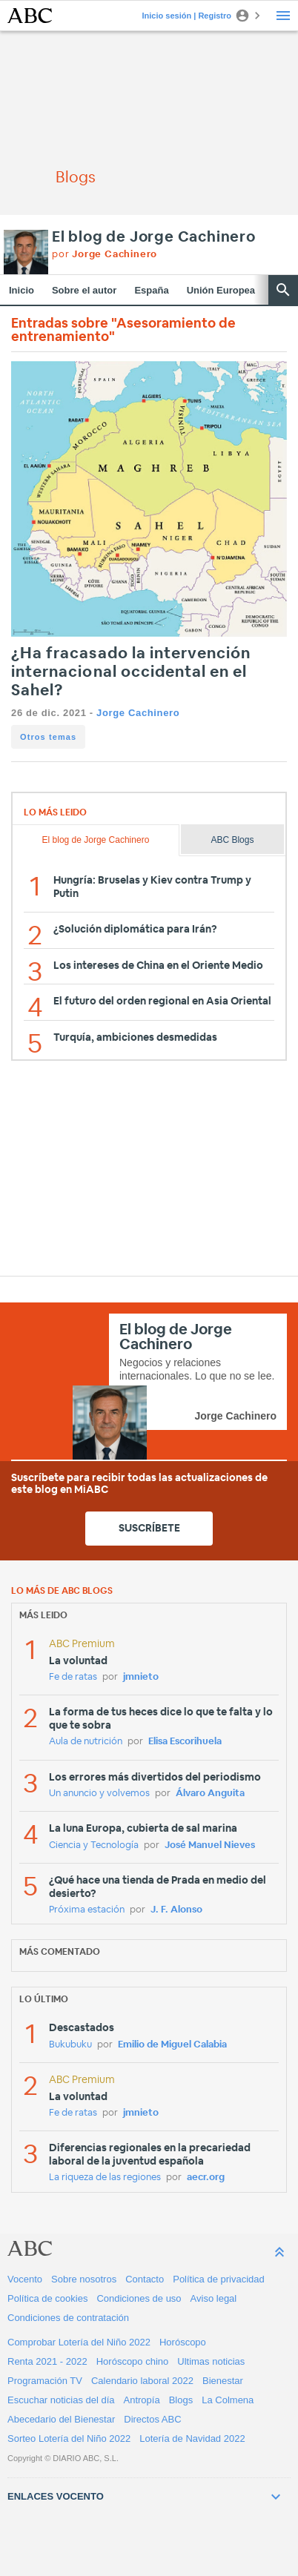 This screenshot has height=2576, width=298. I want to click on Próxima estación, so click(87, 1910).